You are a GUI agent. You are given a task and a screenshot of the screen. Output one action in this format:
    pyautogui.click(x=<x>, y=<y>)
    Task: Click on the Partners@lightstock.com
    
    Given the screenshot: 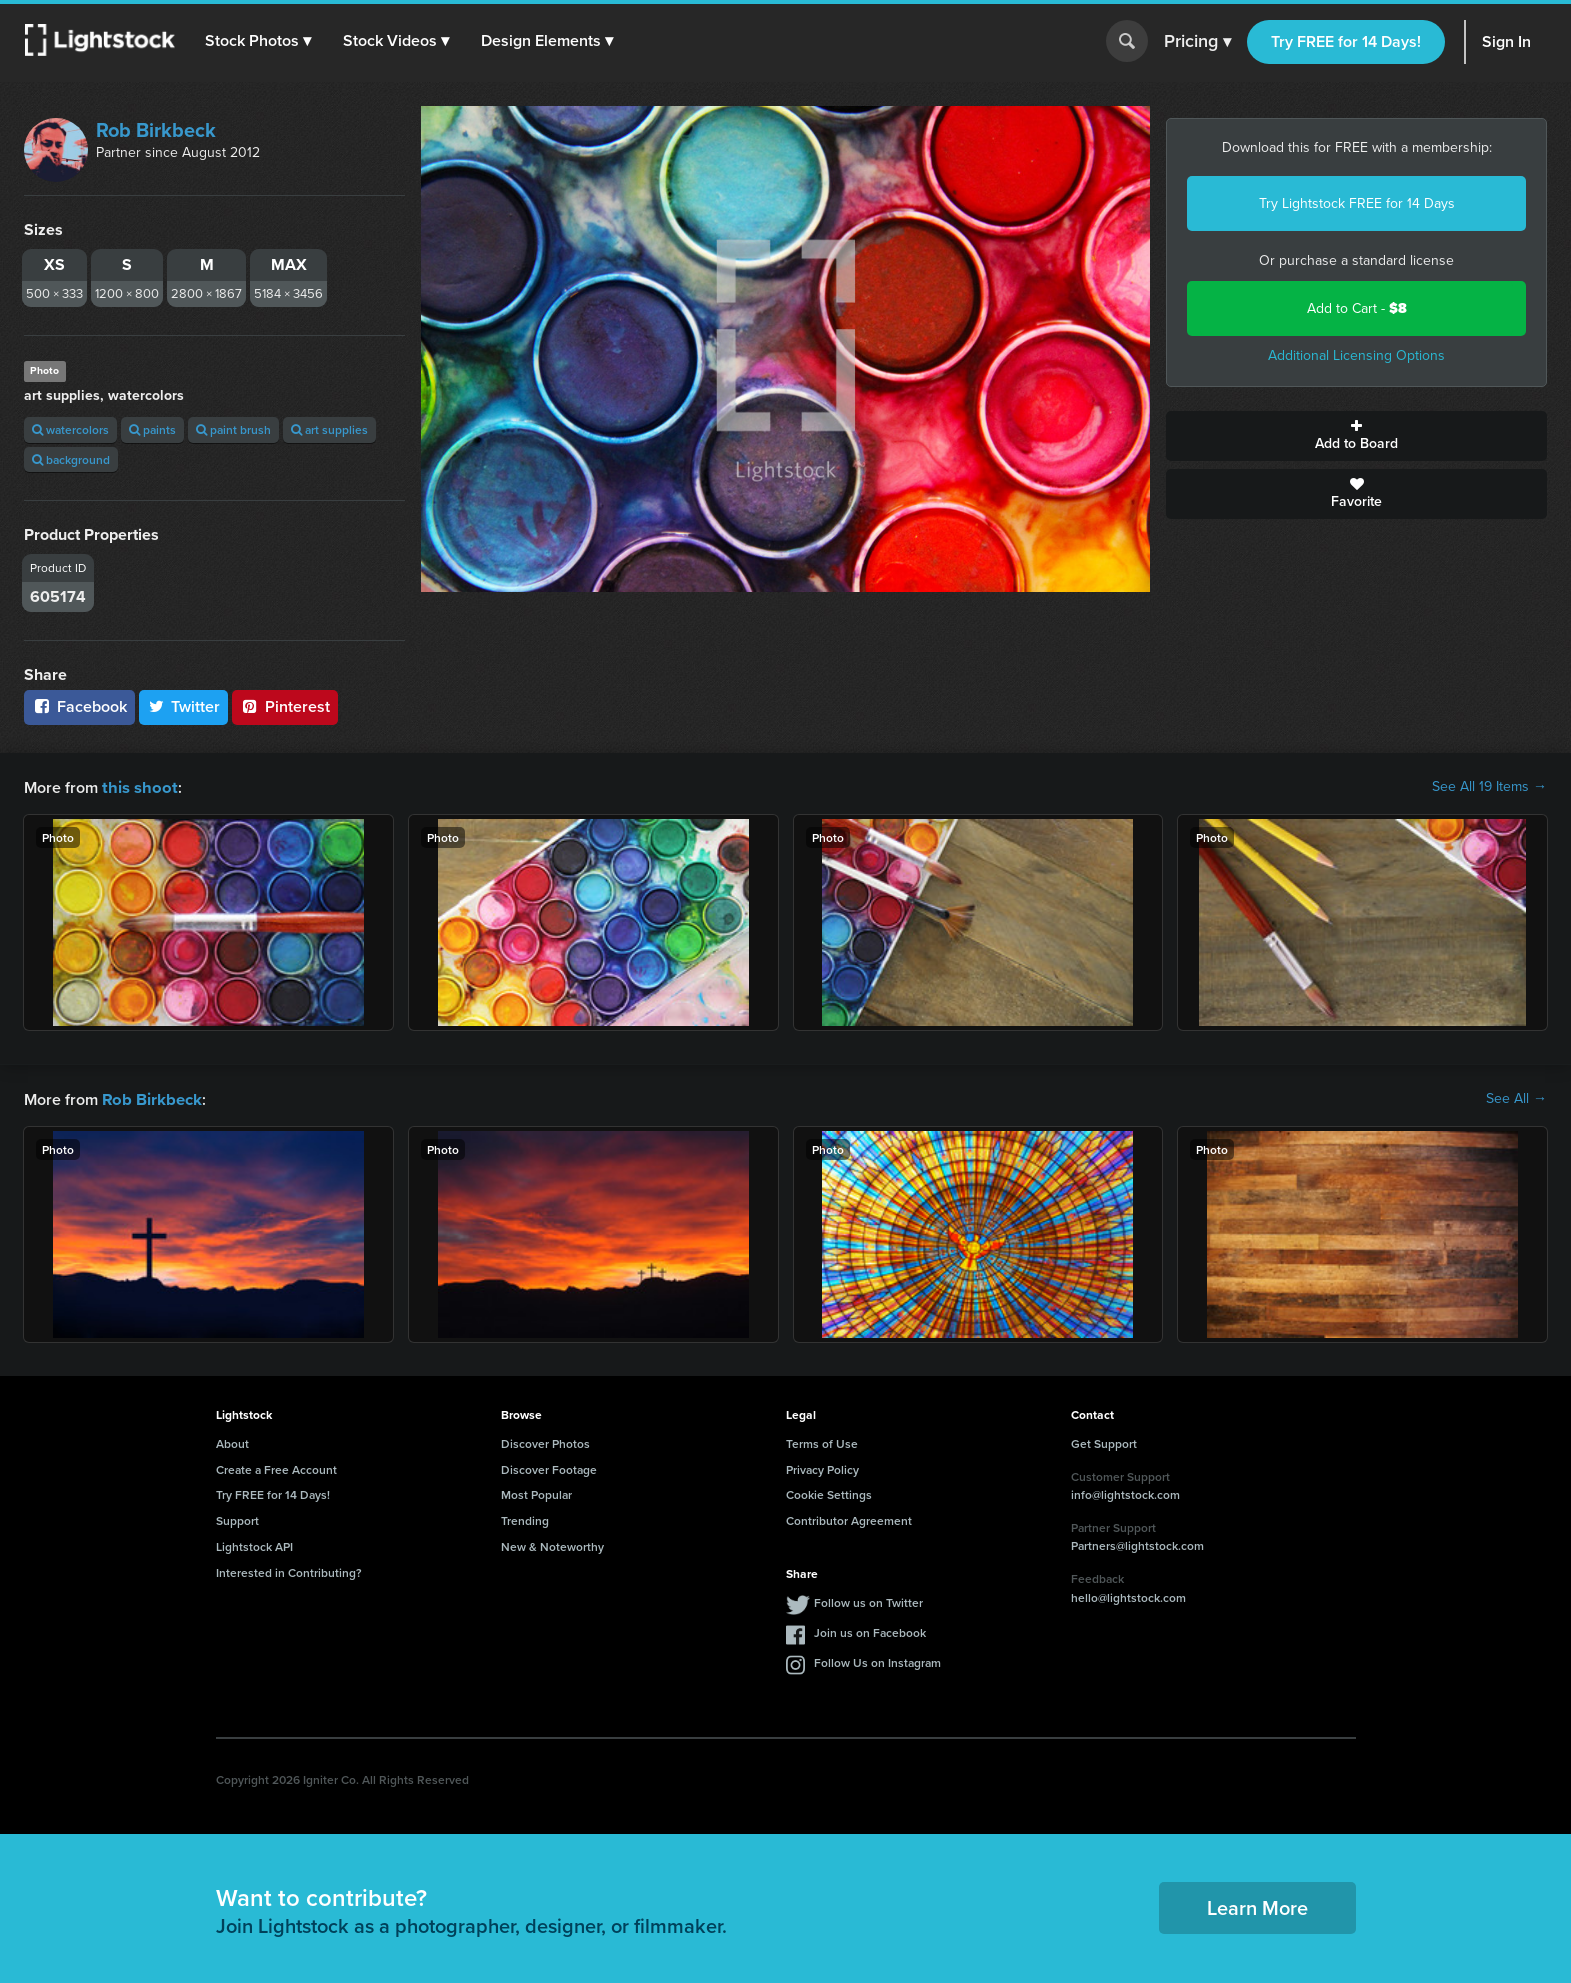 What is the action you would take?
    pyautogui.click(x=1137, y=1543)
    